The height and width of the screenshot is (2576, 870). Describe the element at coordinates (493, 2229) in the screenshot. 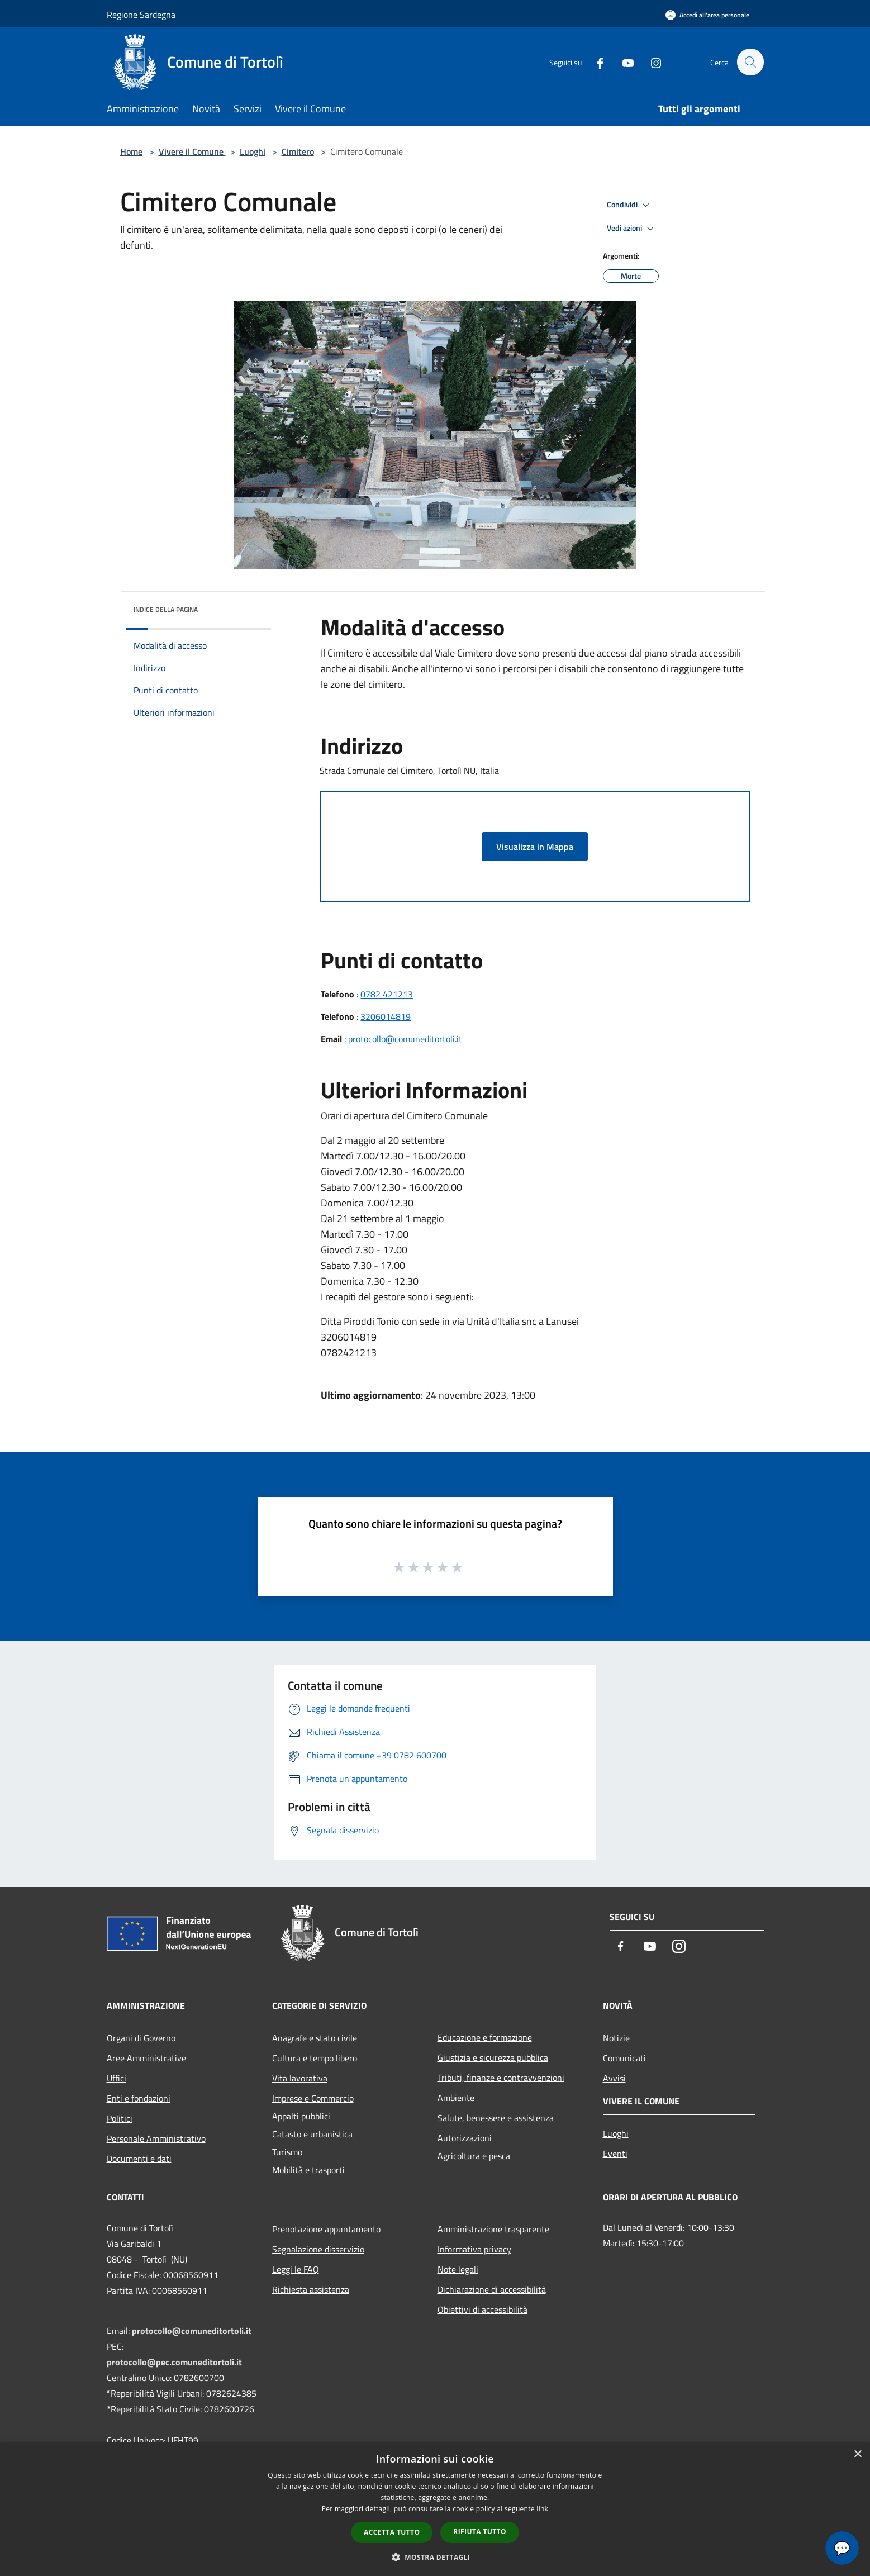

I see `Amministrazione trasparente` at that location.